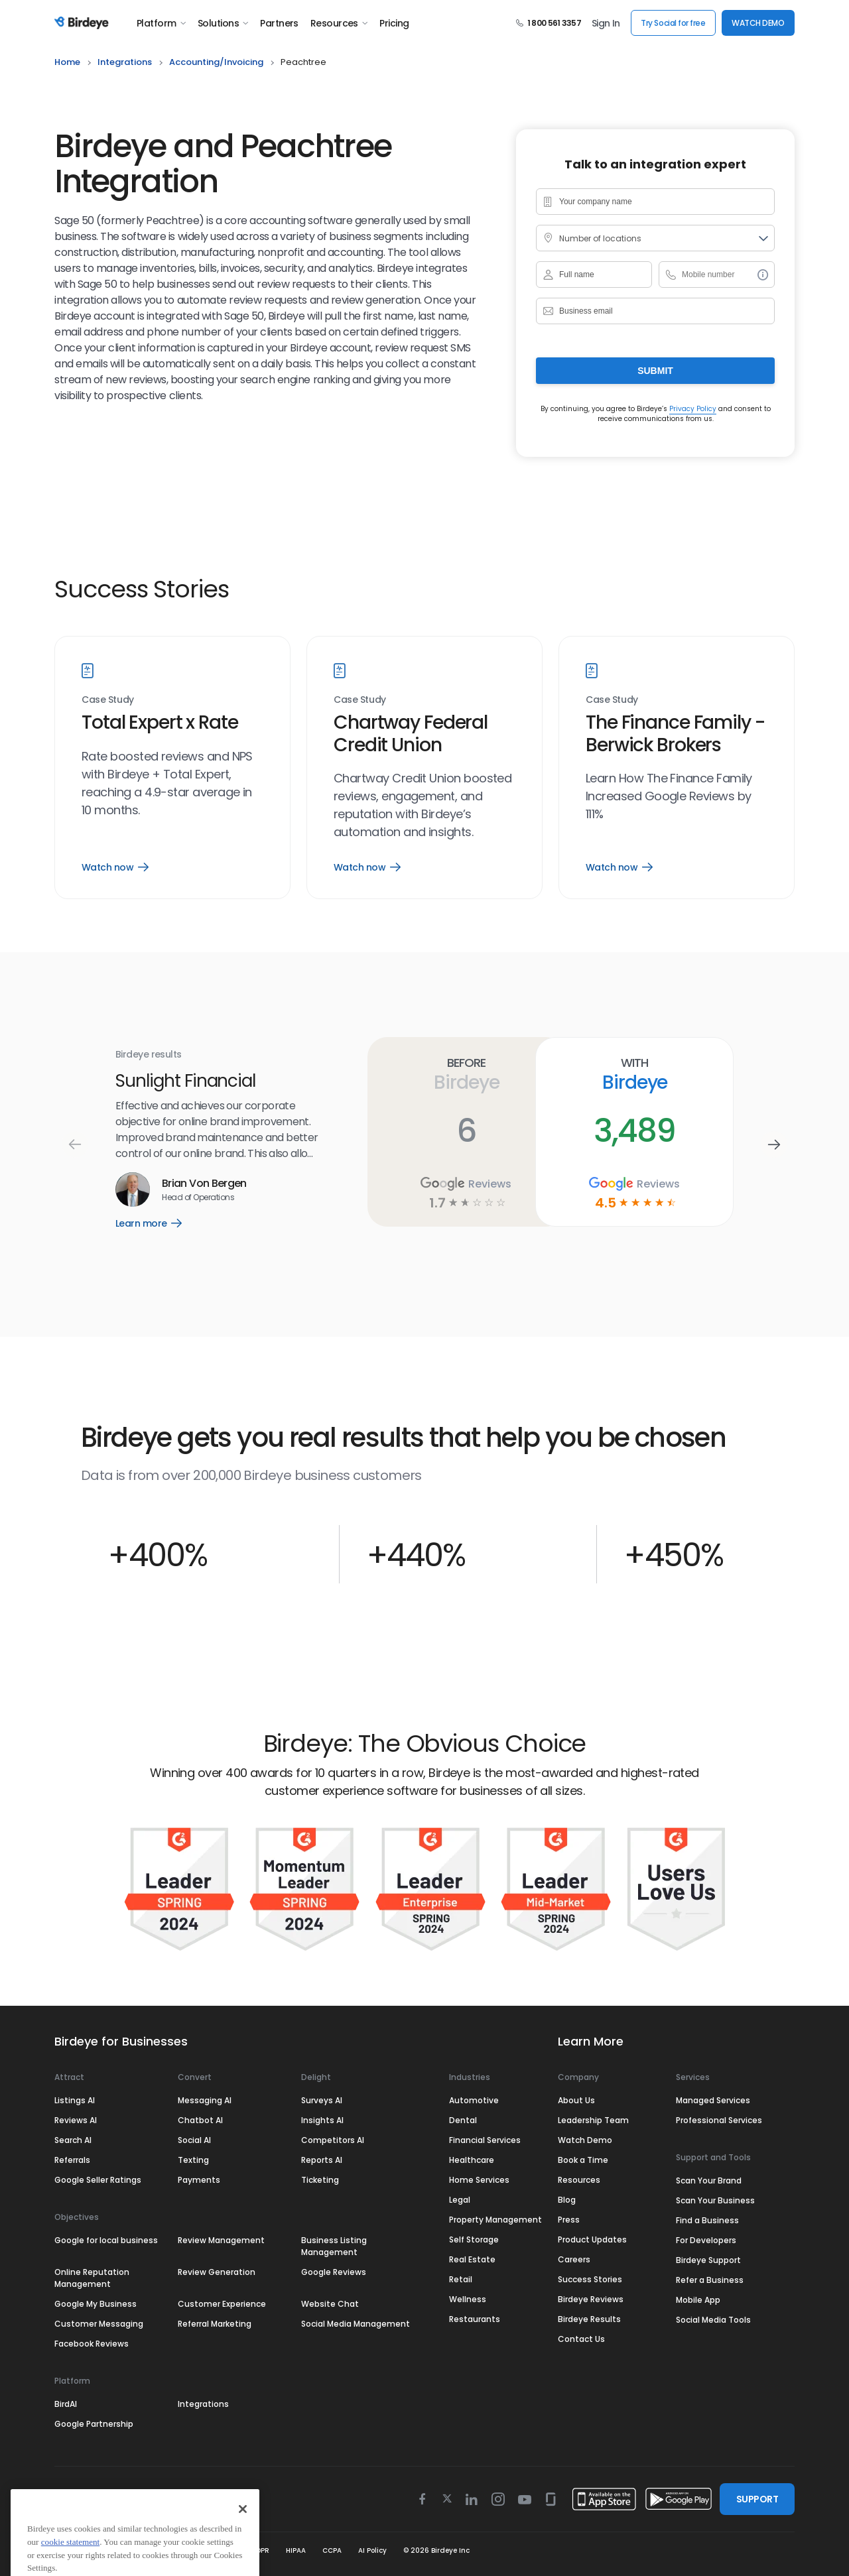 This screenshot has height=2576, width=849. What do you see at coordinates (279, 23) in the screenshot?
I see `Partners` at bounding box center [279, 23].